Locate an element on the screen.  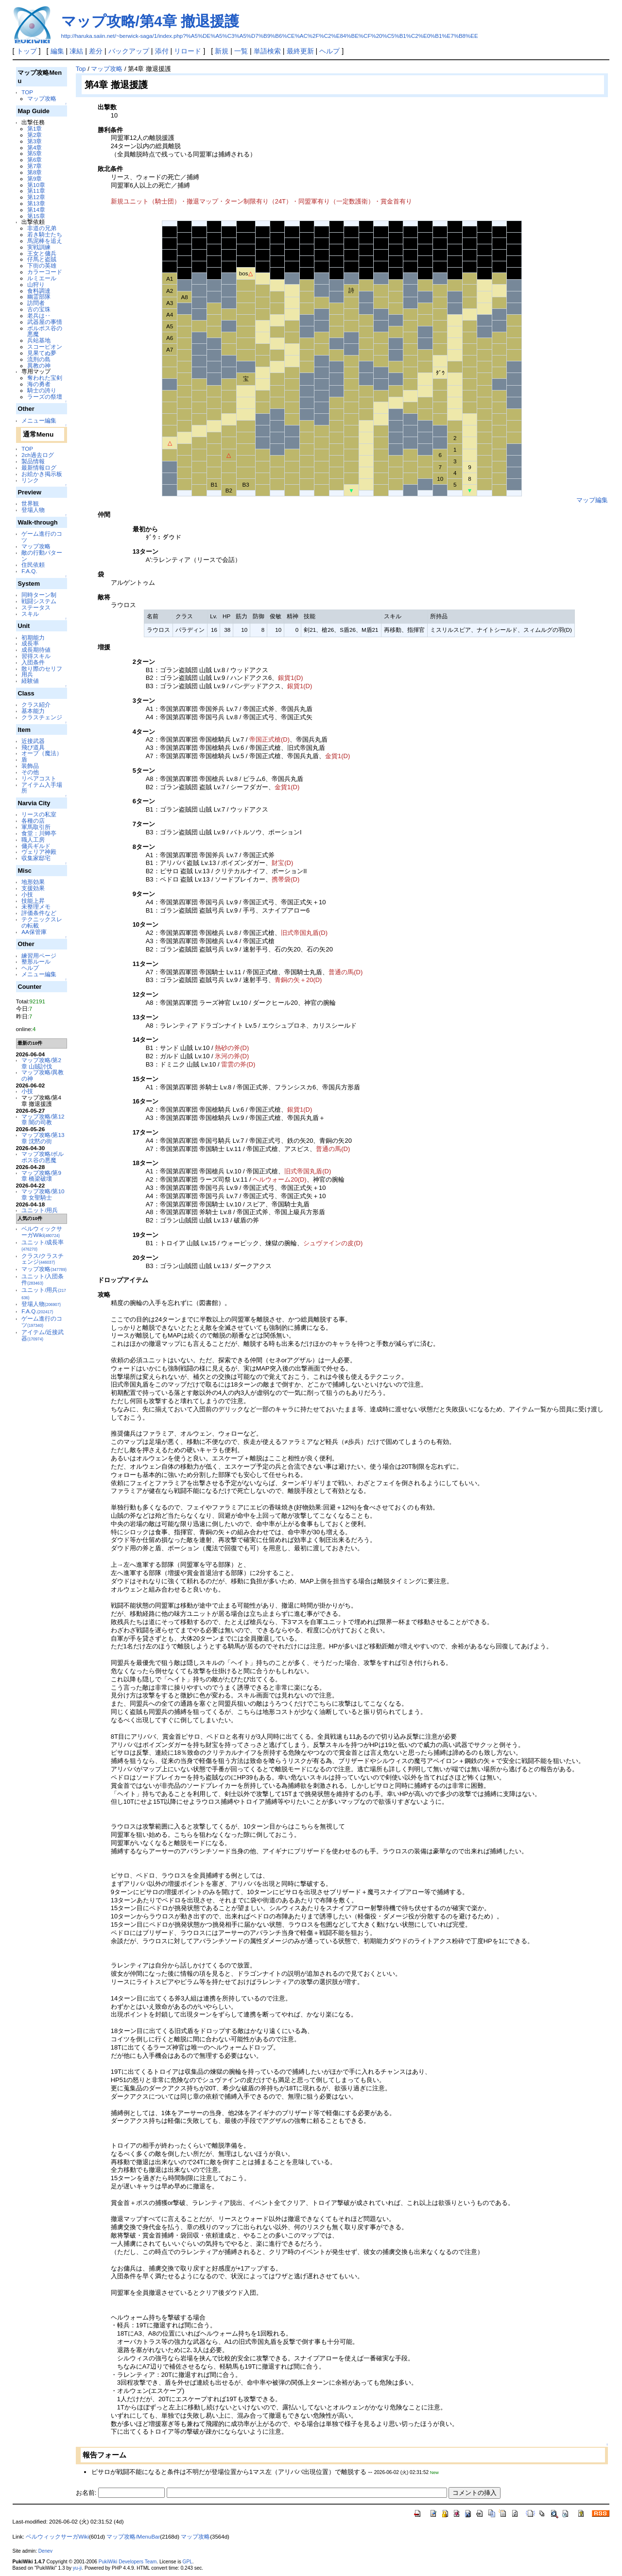
評価条件など is located at coordinates (38, 913).